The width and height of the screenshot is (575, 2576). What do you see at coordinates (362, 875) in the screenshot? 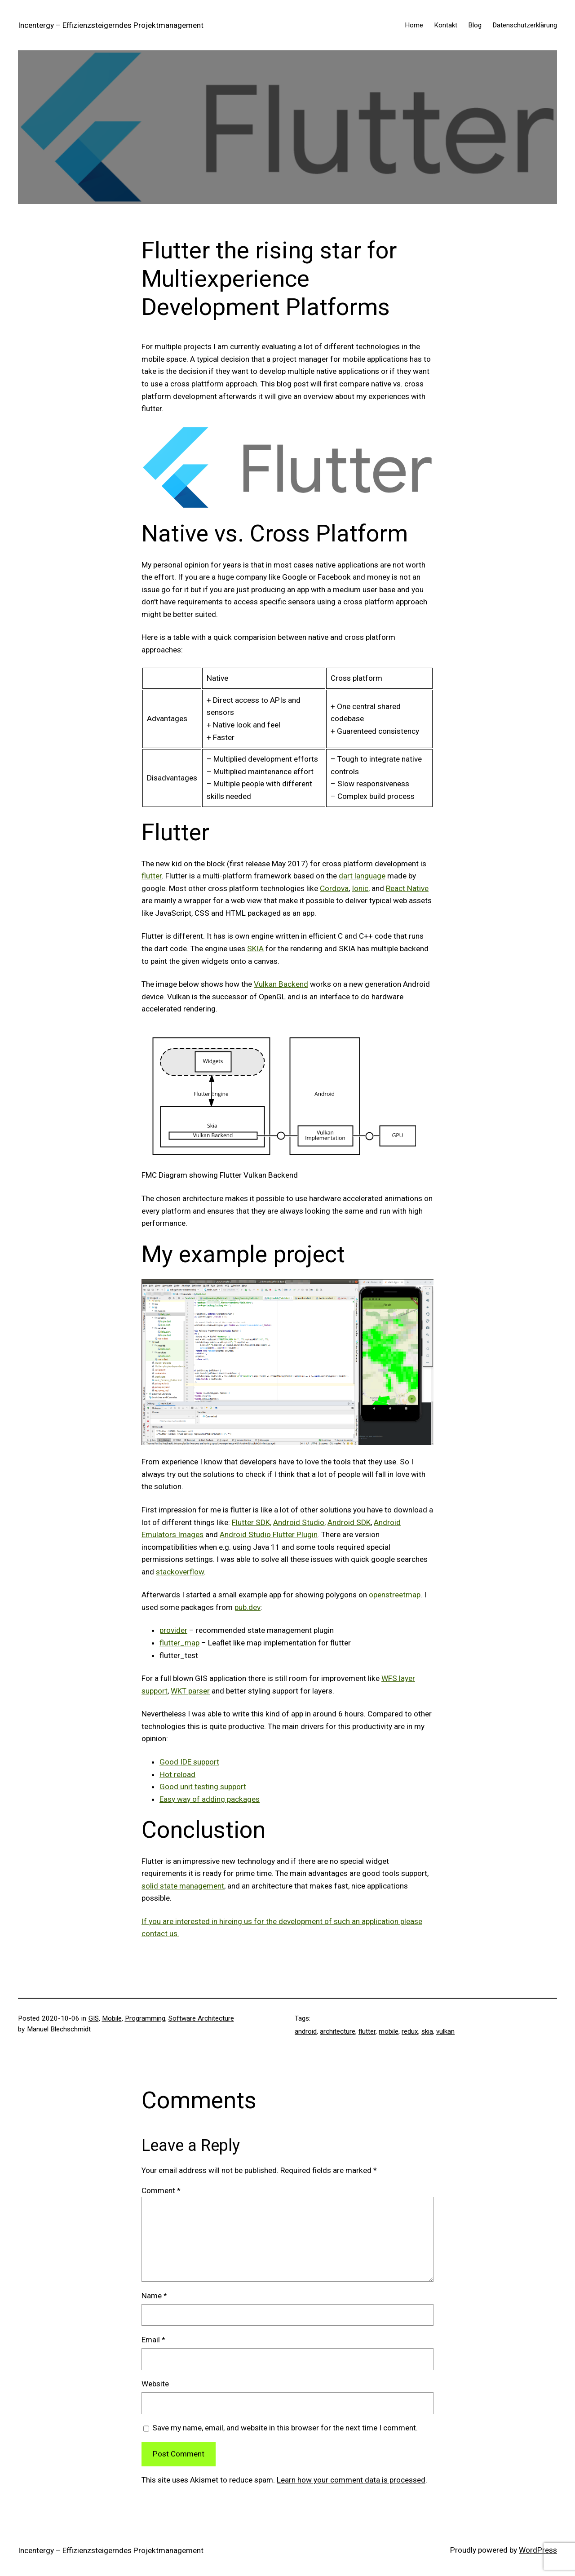
I see `dart language` at bounding box center [362, 875].